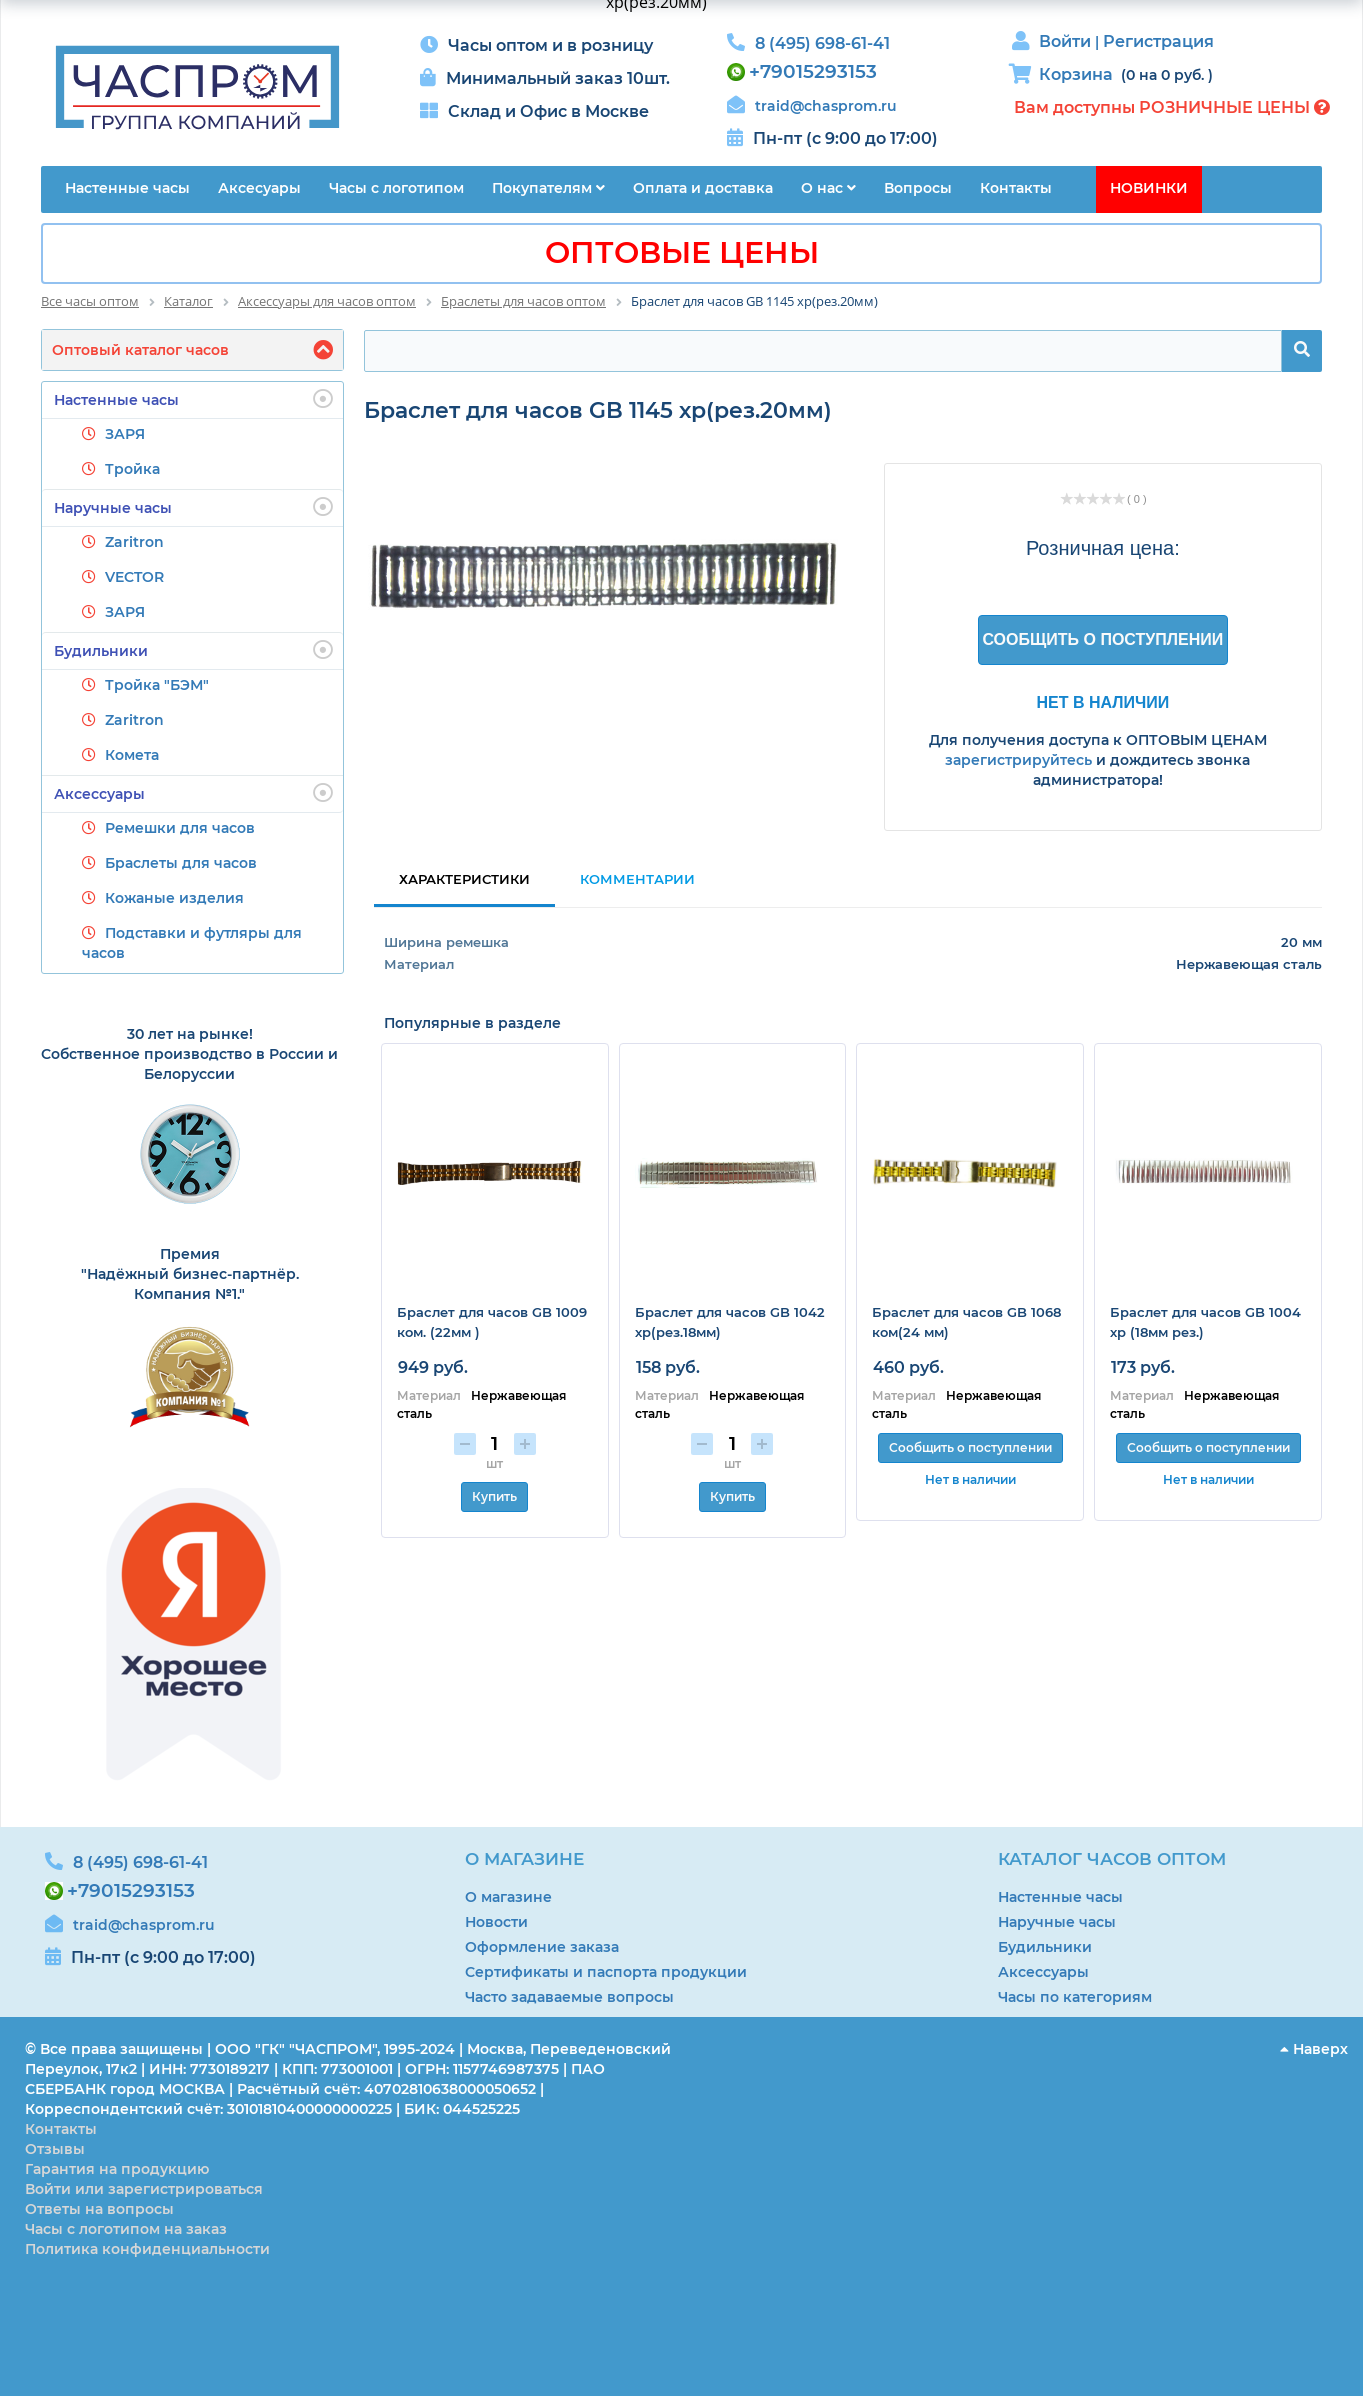 The height and width of the screenshot is (2396, 1363). Describe the element at coordinates (193, 793) in the screenshot. I see `Аксессуары` at that location.